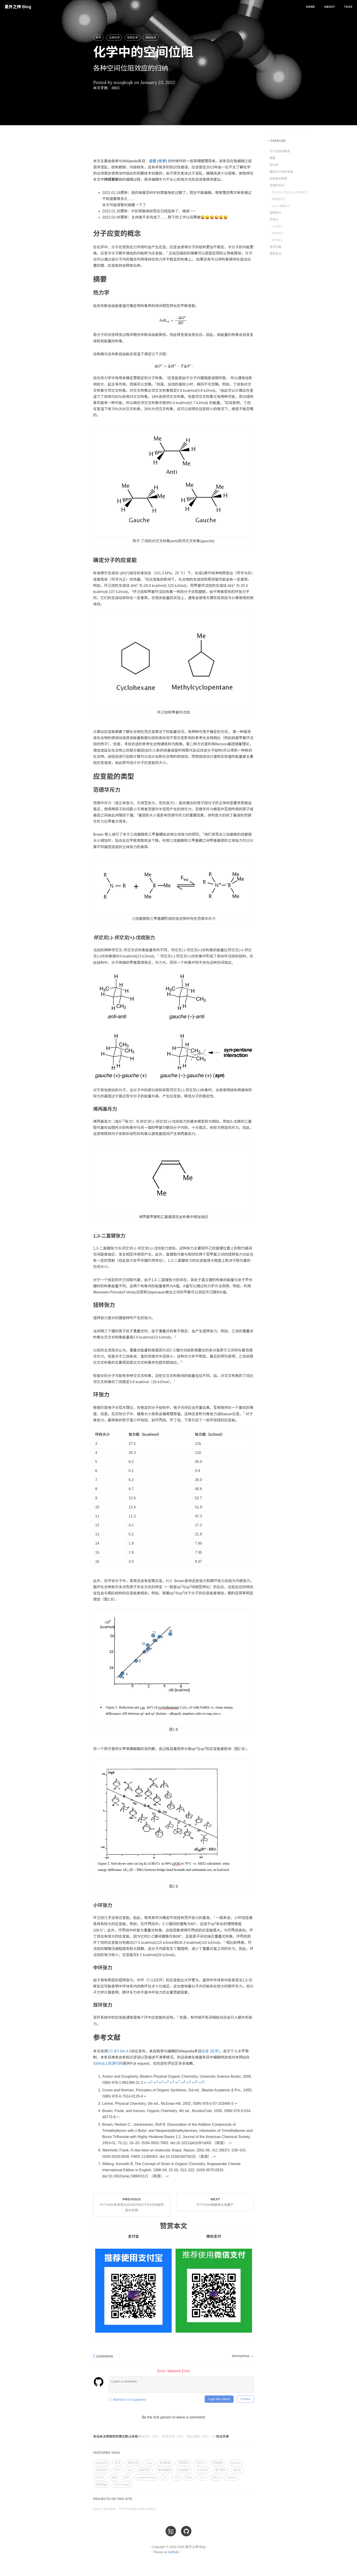 The height and width of the screenshot is (2576, 357). Describe the element at coordinates (101, 2470) in the screenshot. I see `系统安装` at that location.